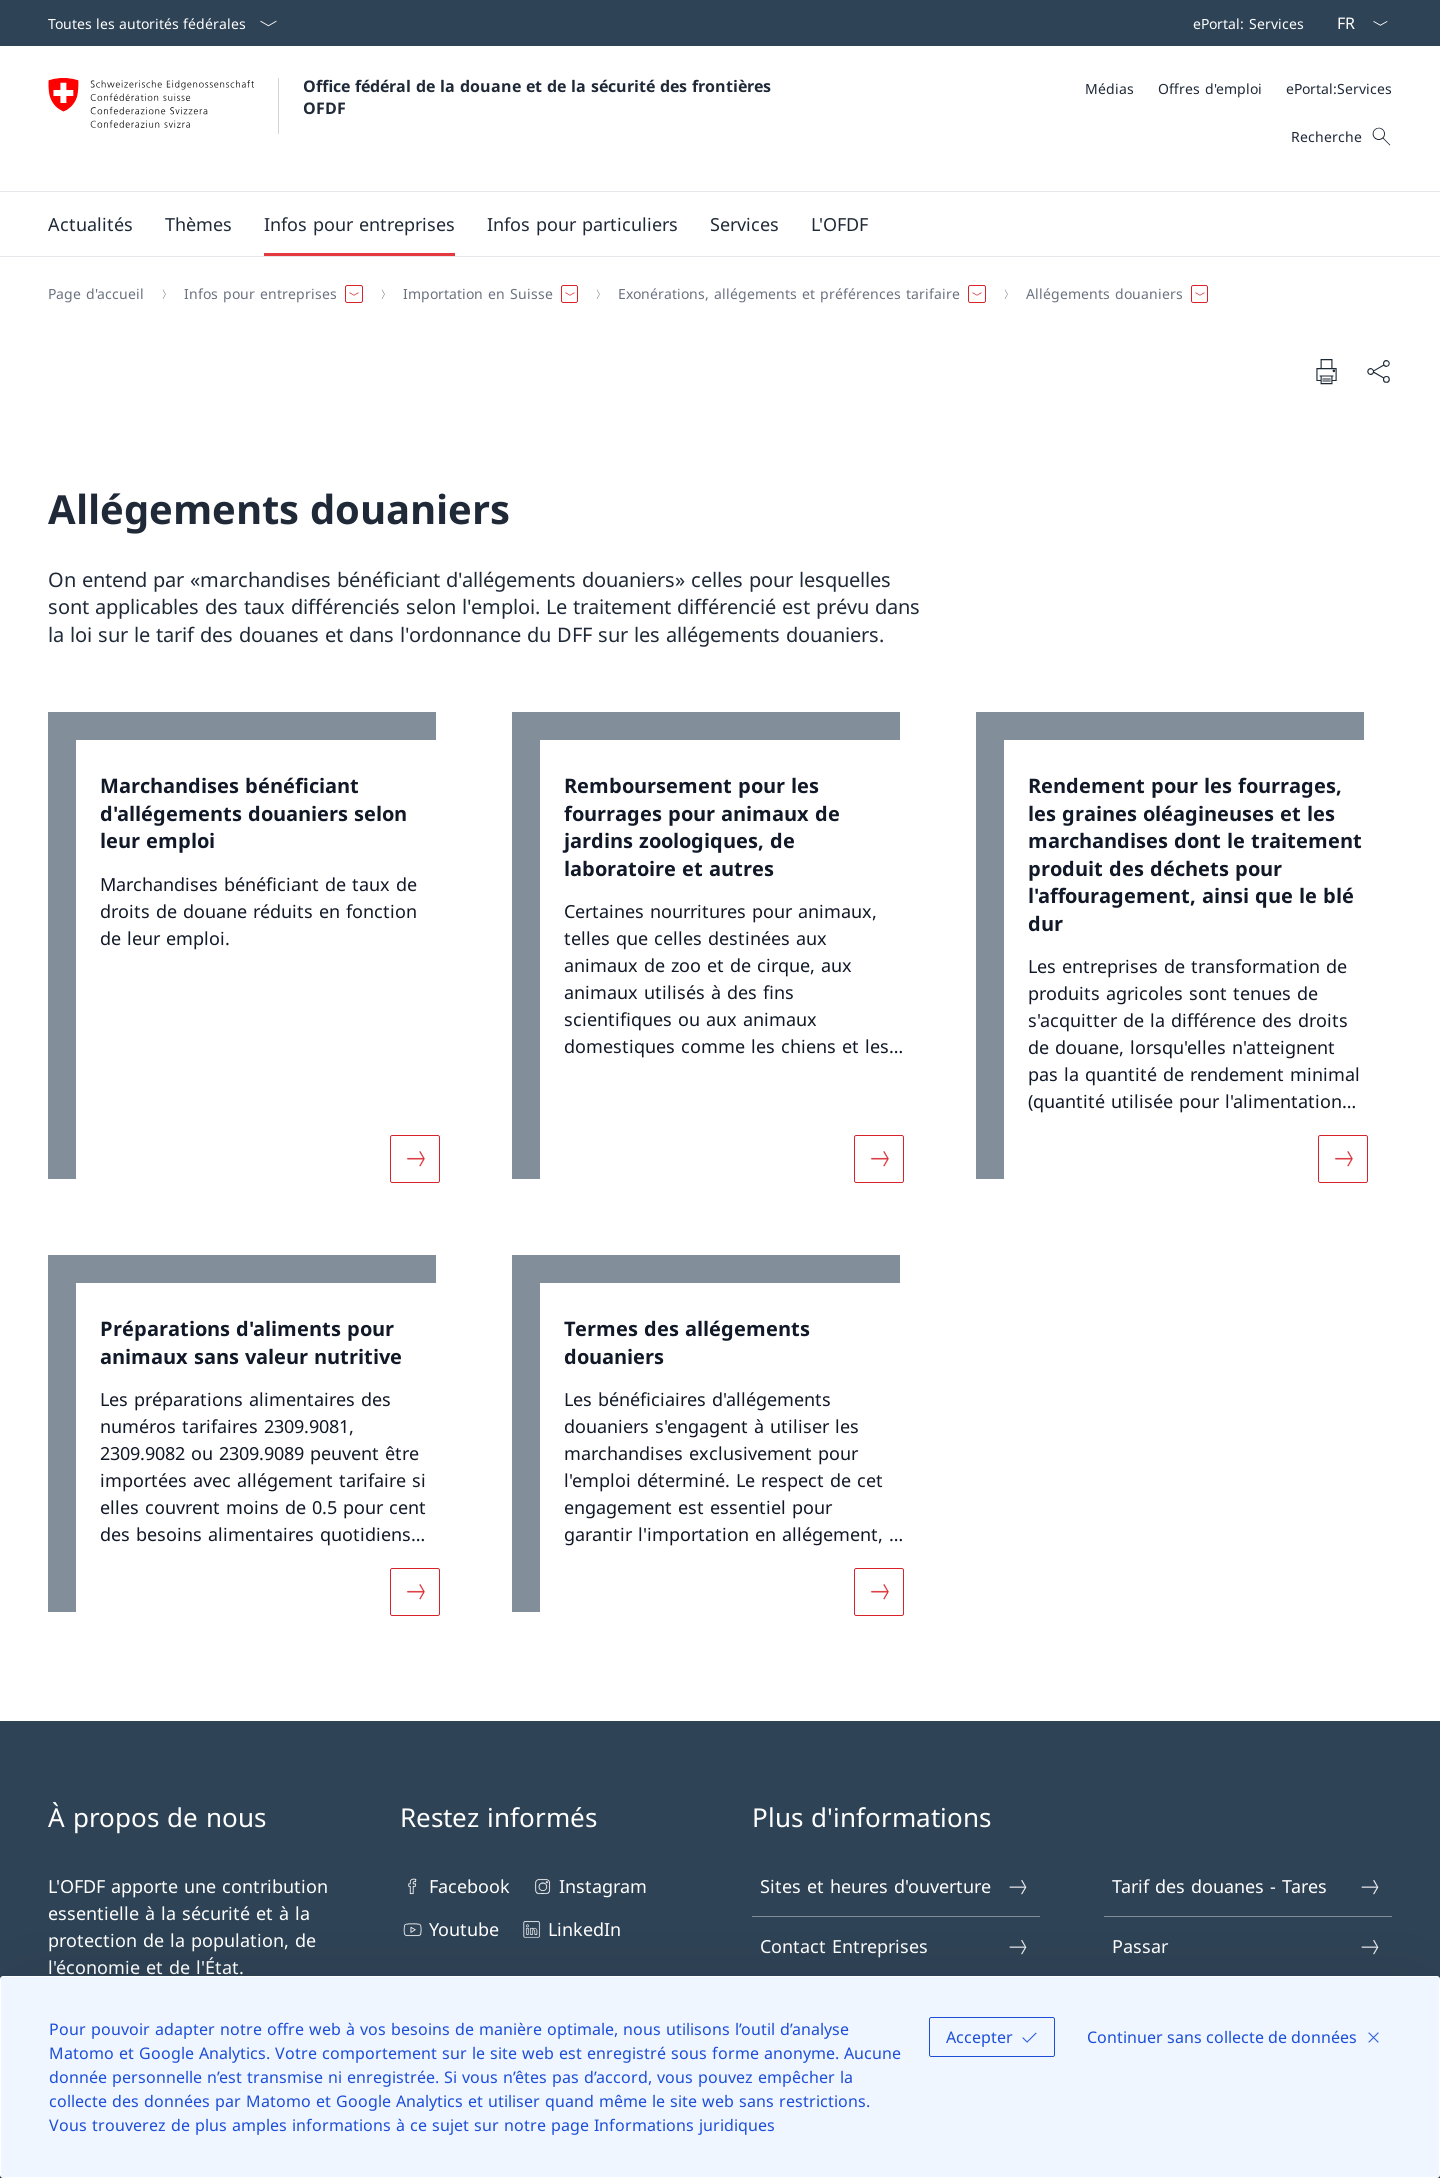 Image resolution: width=1440 pixels, height=2178 pixels. What do you see at coordinates (704, 224) in the screenshot?
I see `[Menu principal]` at bounding box center [704, 224].